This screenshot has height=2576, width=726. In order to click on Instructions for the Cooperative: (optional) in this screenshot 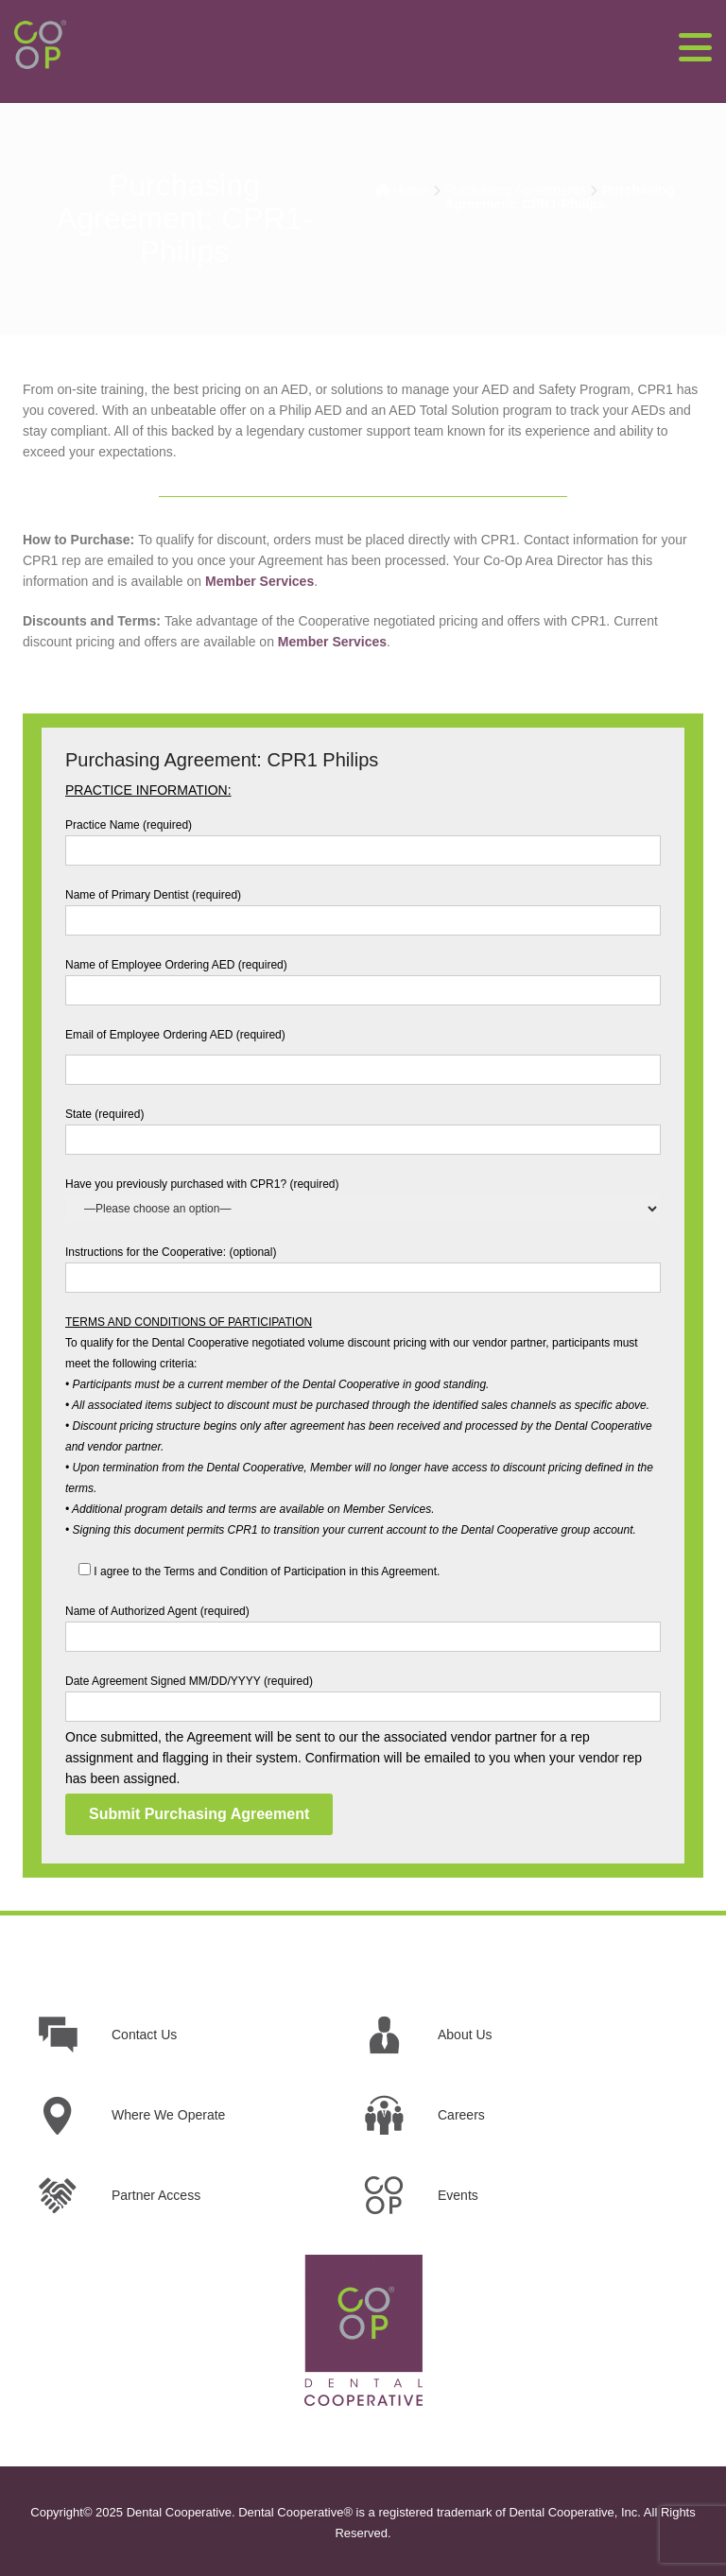, I will do `click(363, 1264)`.